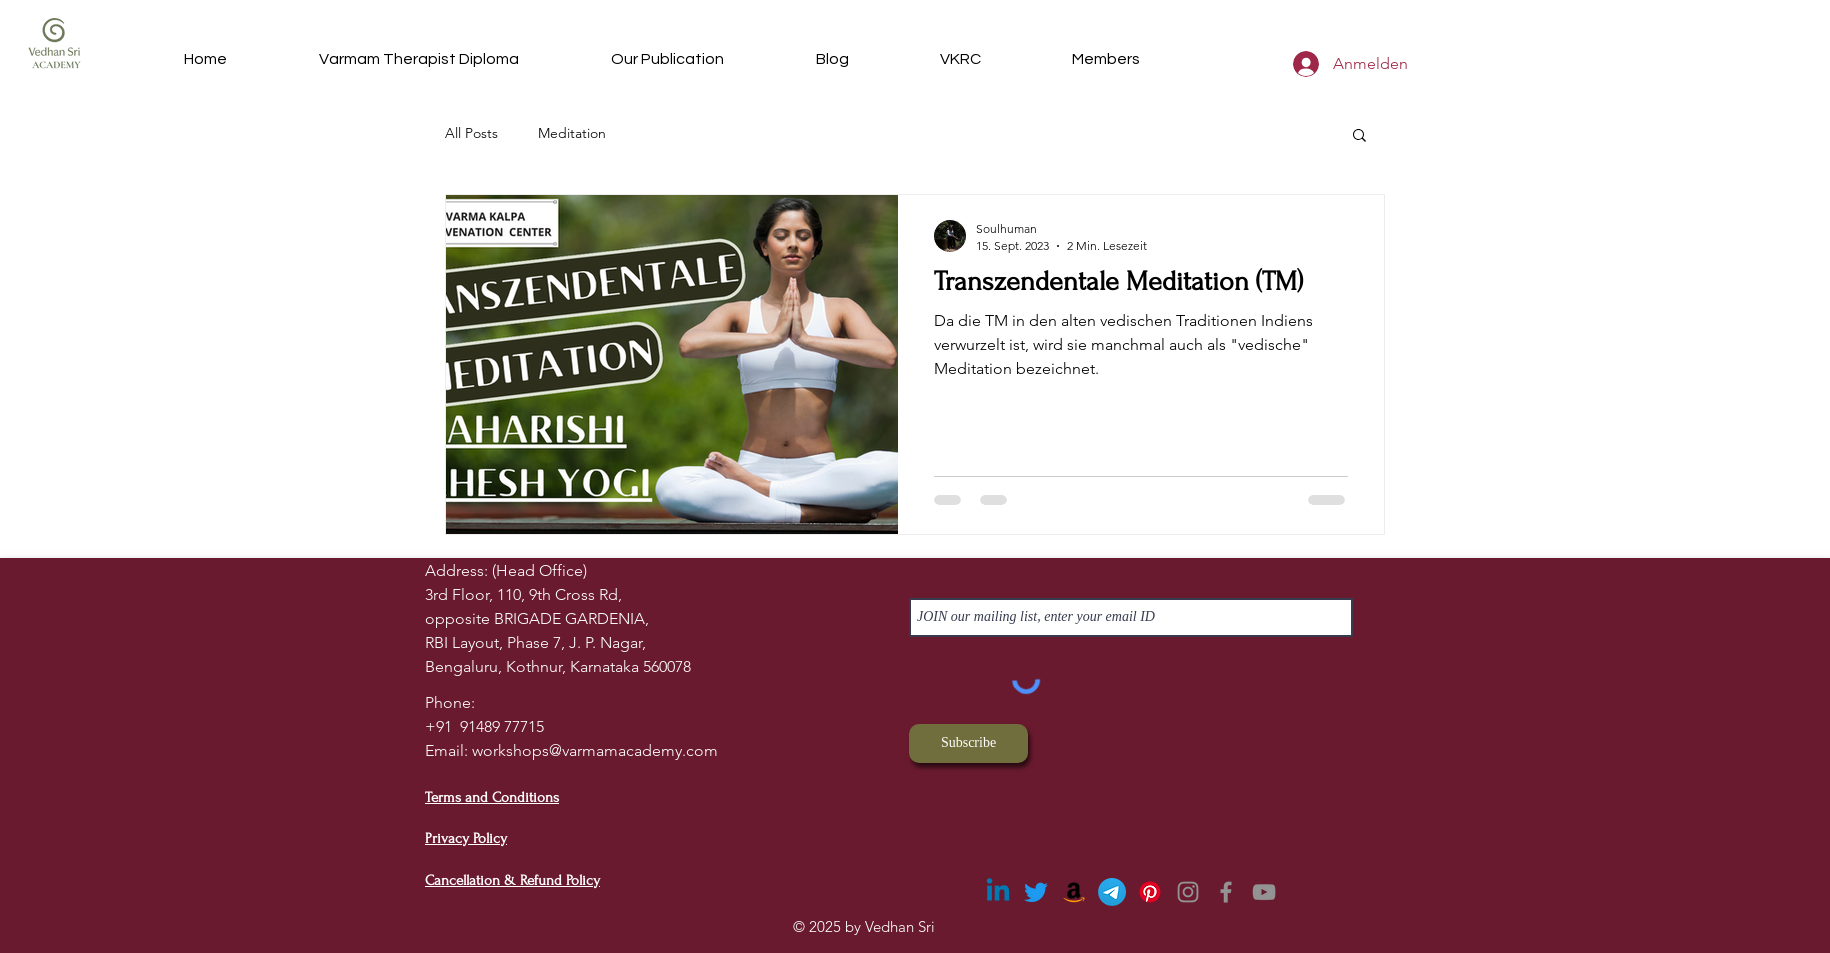 This screenshot has width=1830, height=953. Describe the element at coordinates (1112, 892) in the screenshot. I see `[Telegram]` at that location.